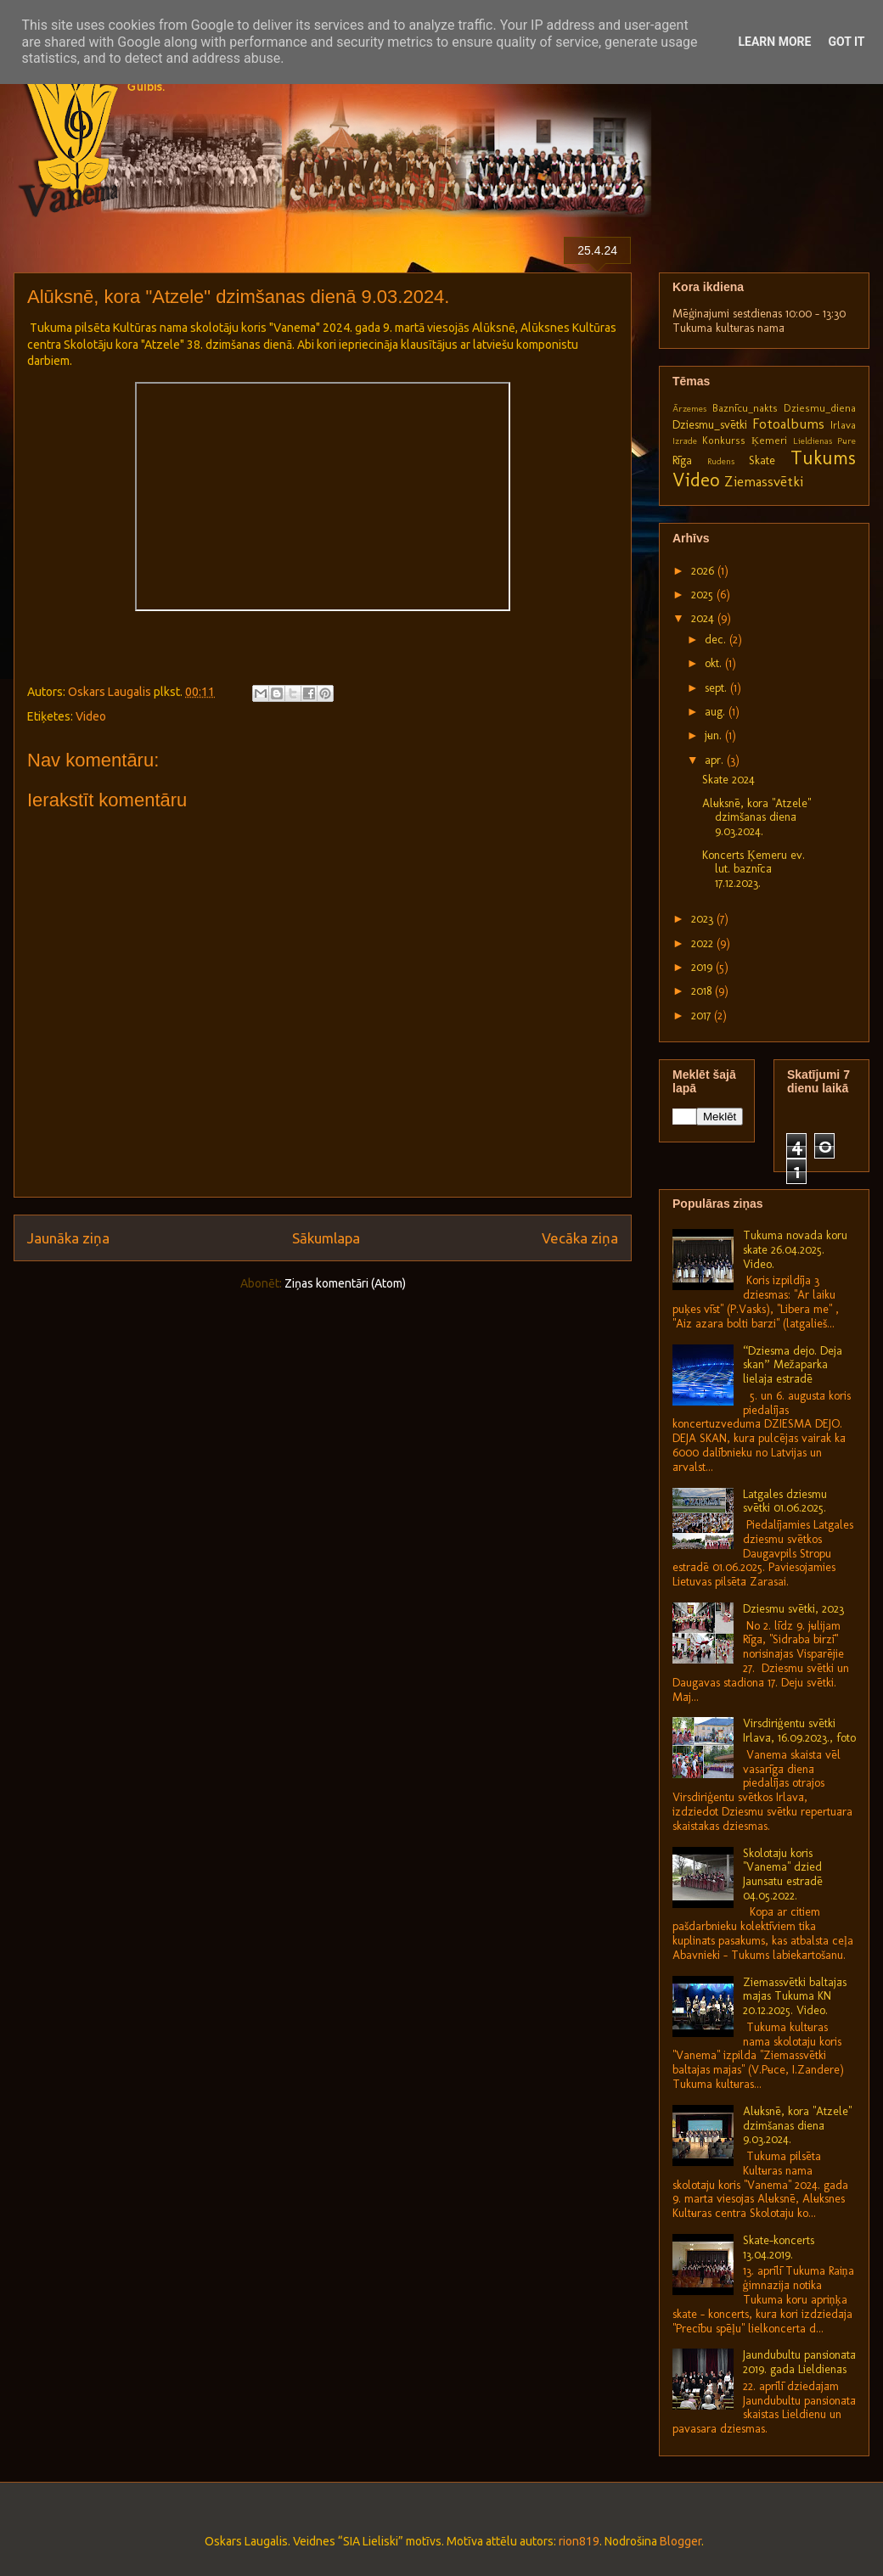 Image resolution: width=883 pixels, height=2576 pixels. I want to click on Irlava, so click(843, 424).